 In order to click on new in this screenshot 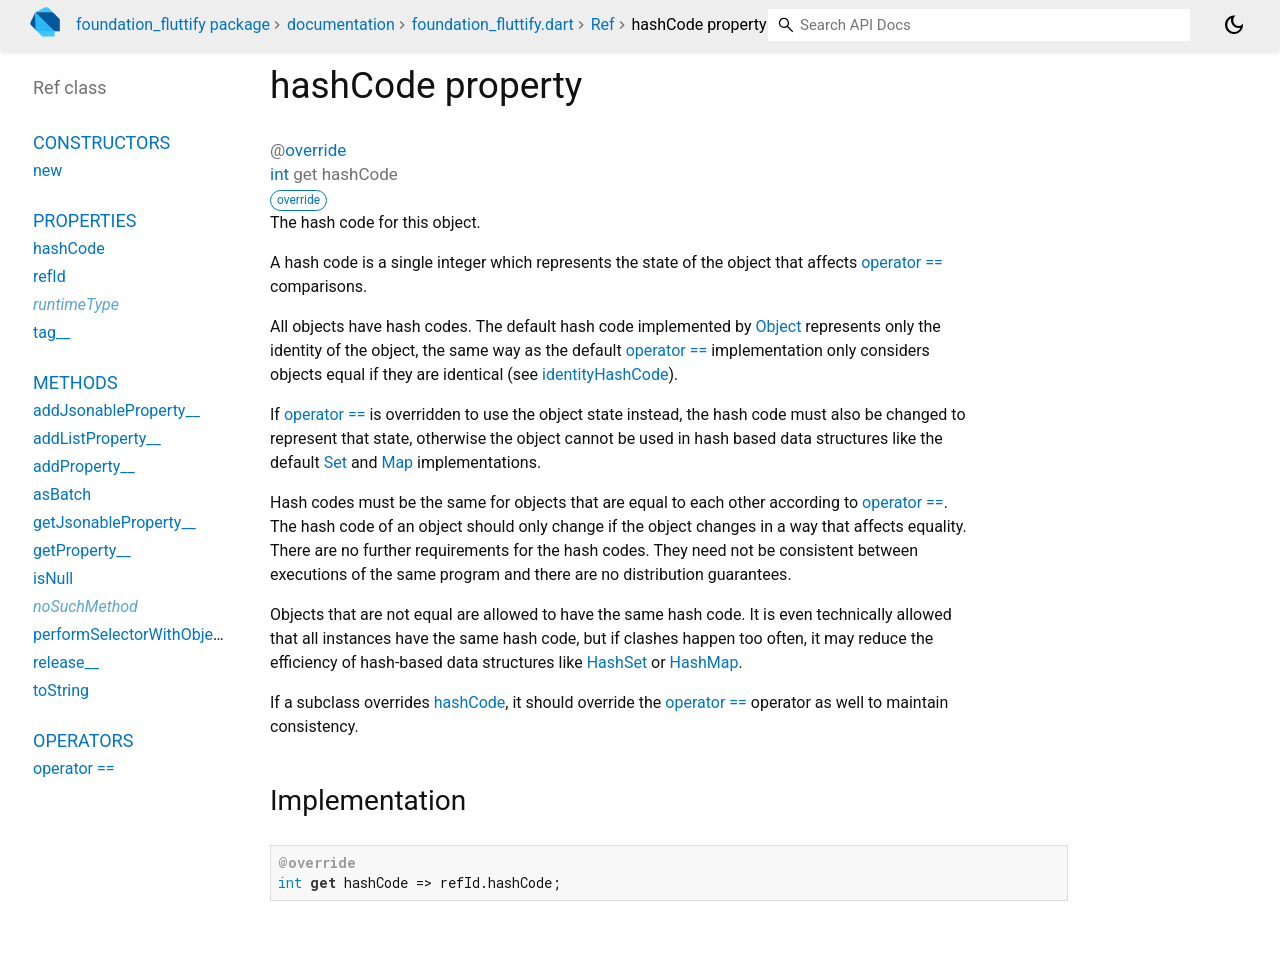, I will do `click(47, 170)`.